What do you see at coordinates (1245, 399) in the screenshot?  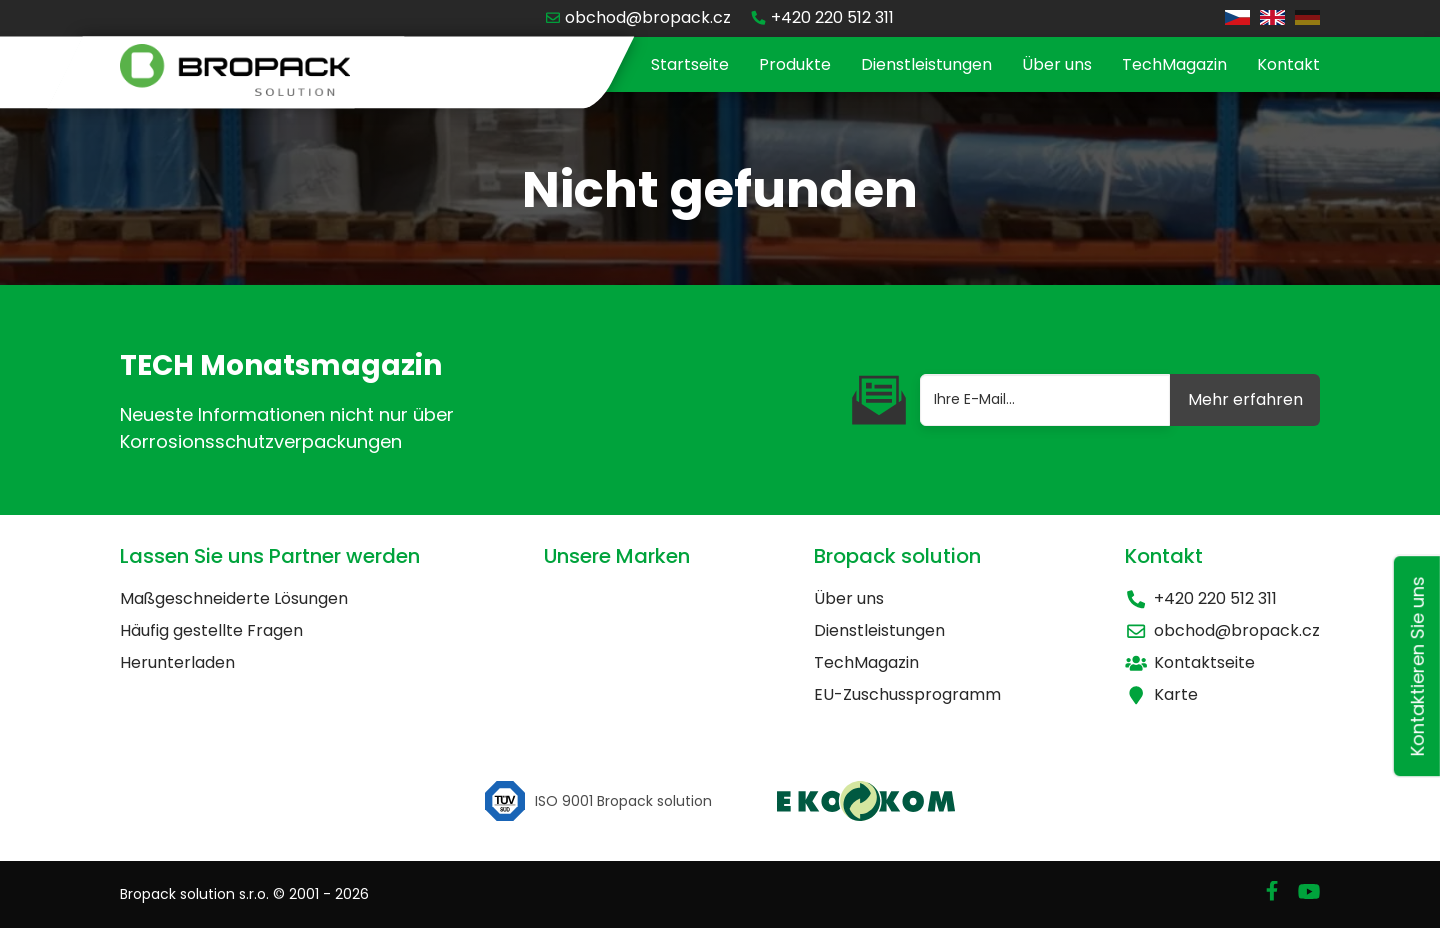 I see `Mehr erfahren` at bounding box center [1245, 399].